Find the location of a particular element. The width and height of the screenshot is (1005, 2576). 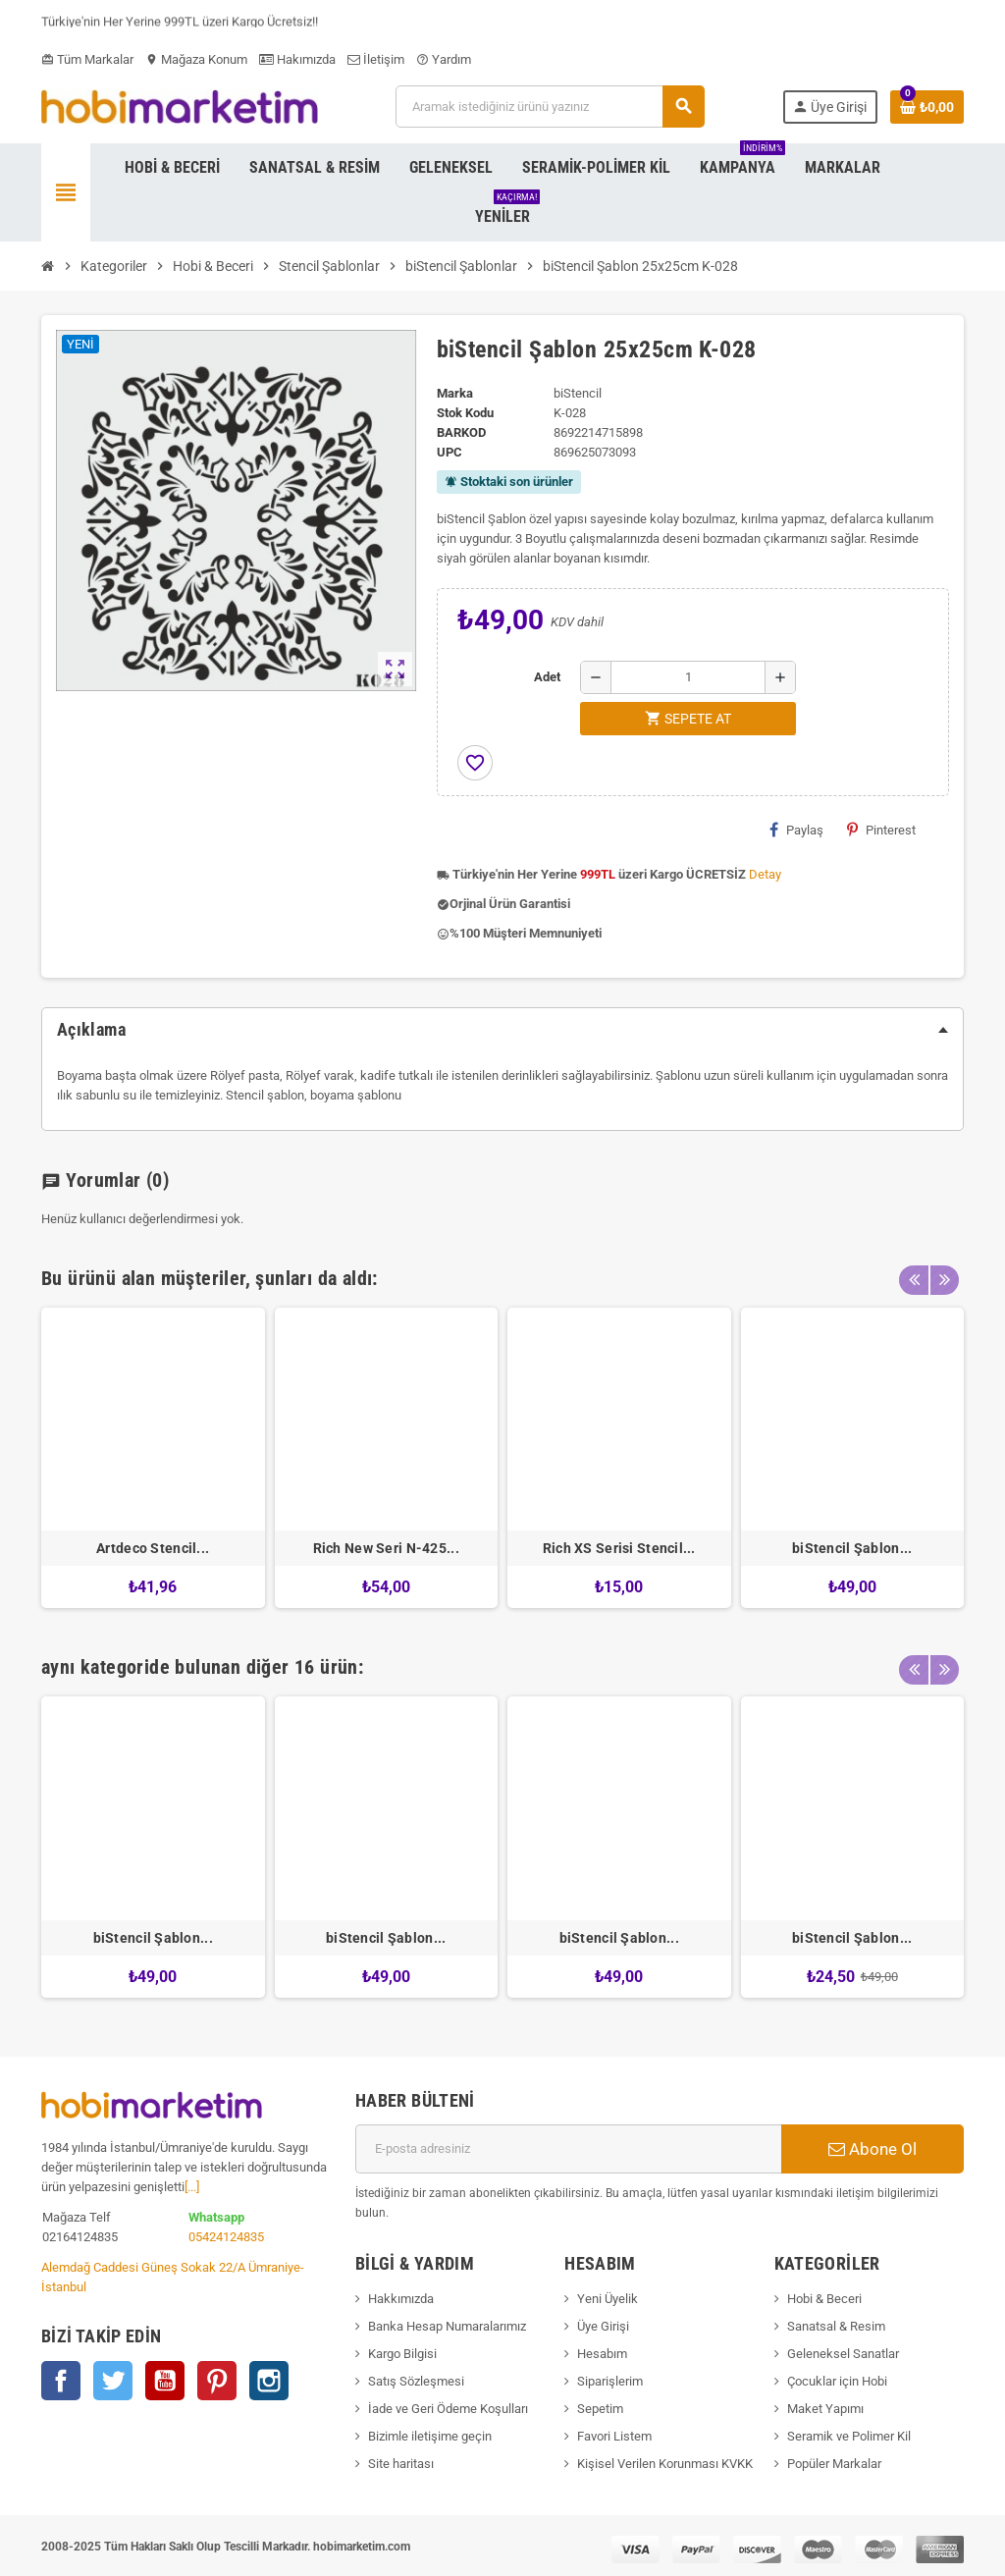

Sanatsal & Resim is located at coordinates (836, 2326).